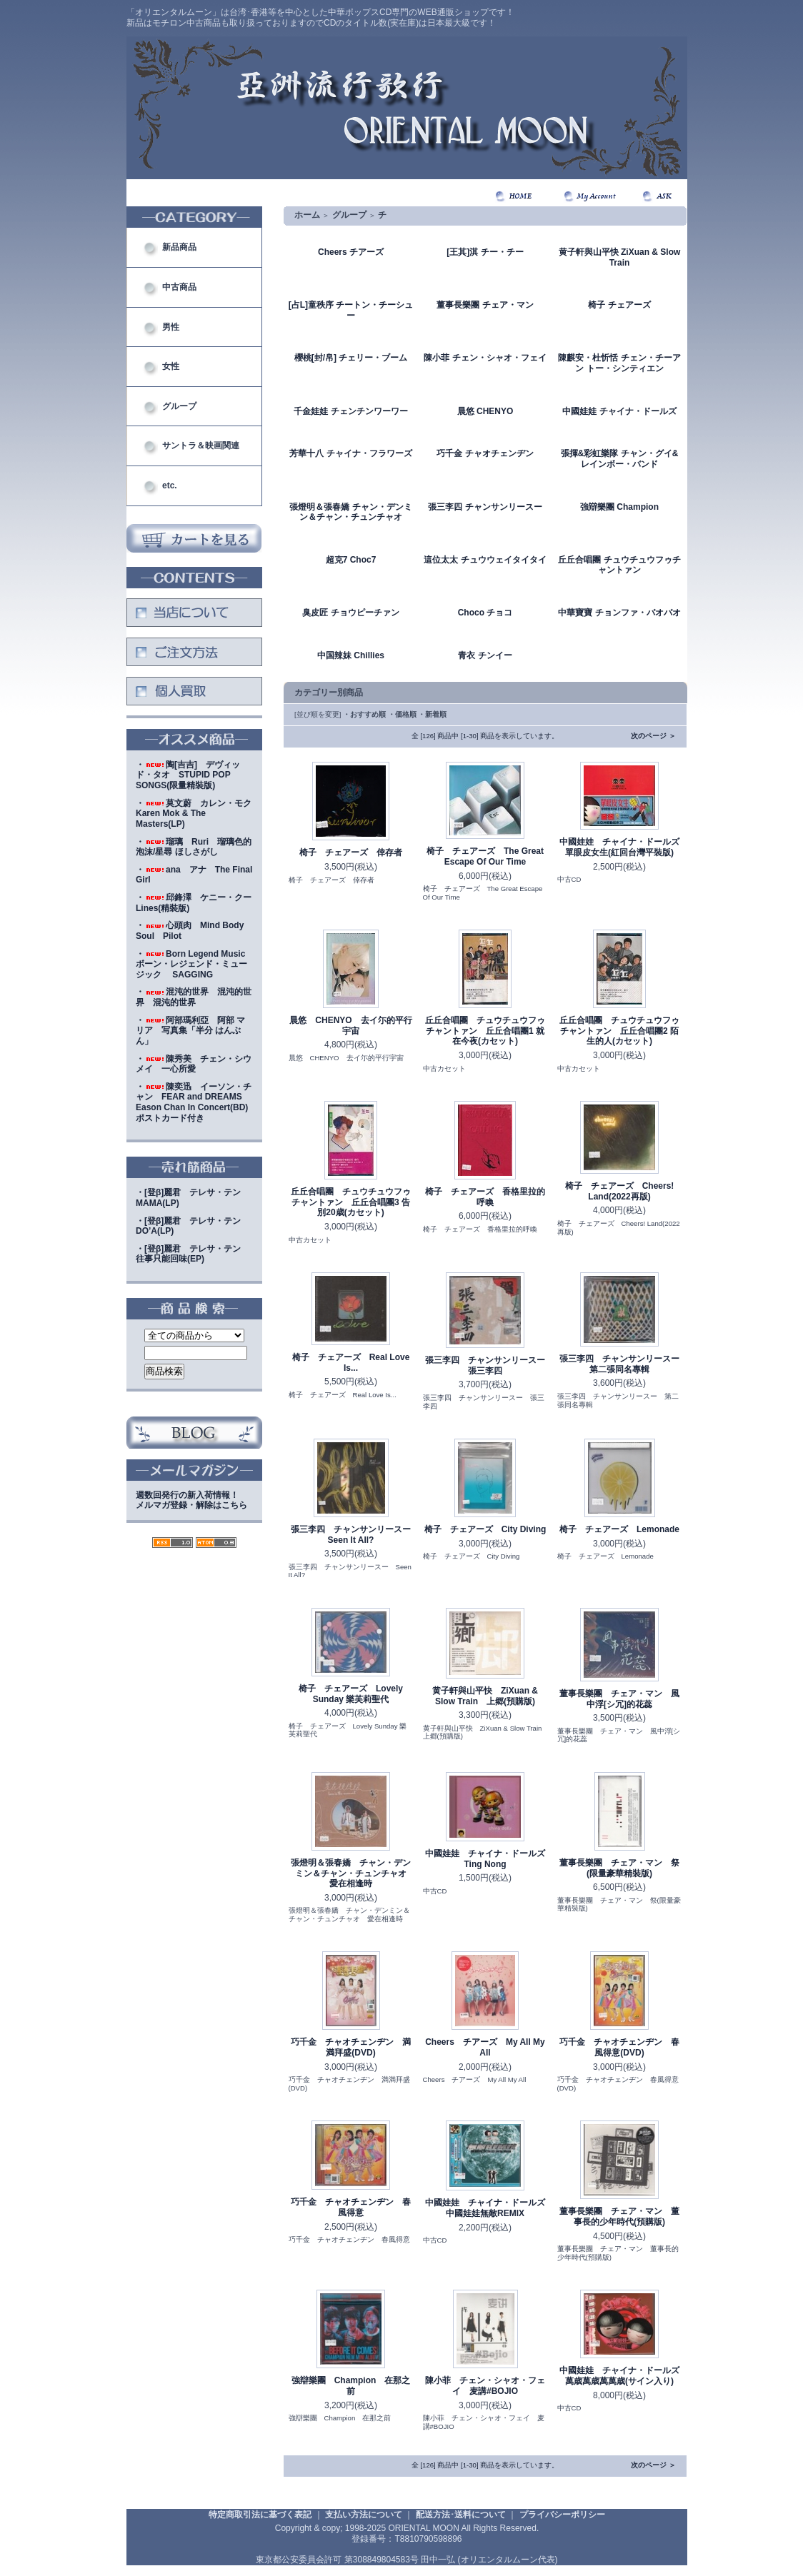 The image size is (803, 2576). I want to click on 董事長樂團 チェア・マン 董事長的少年時代(預購版), so click(619, 2216).